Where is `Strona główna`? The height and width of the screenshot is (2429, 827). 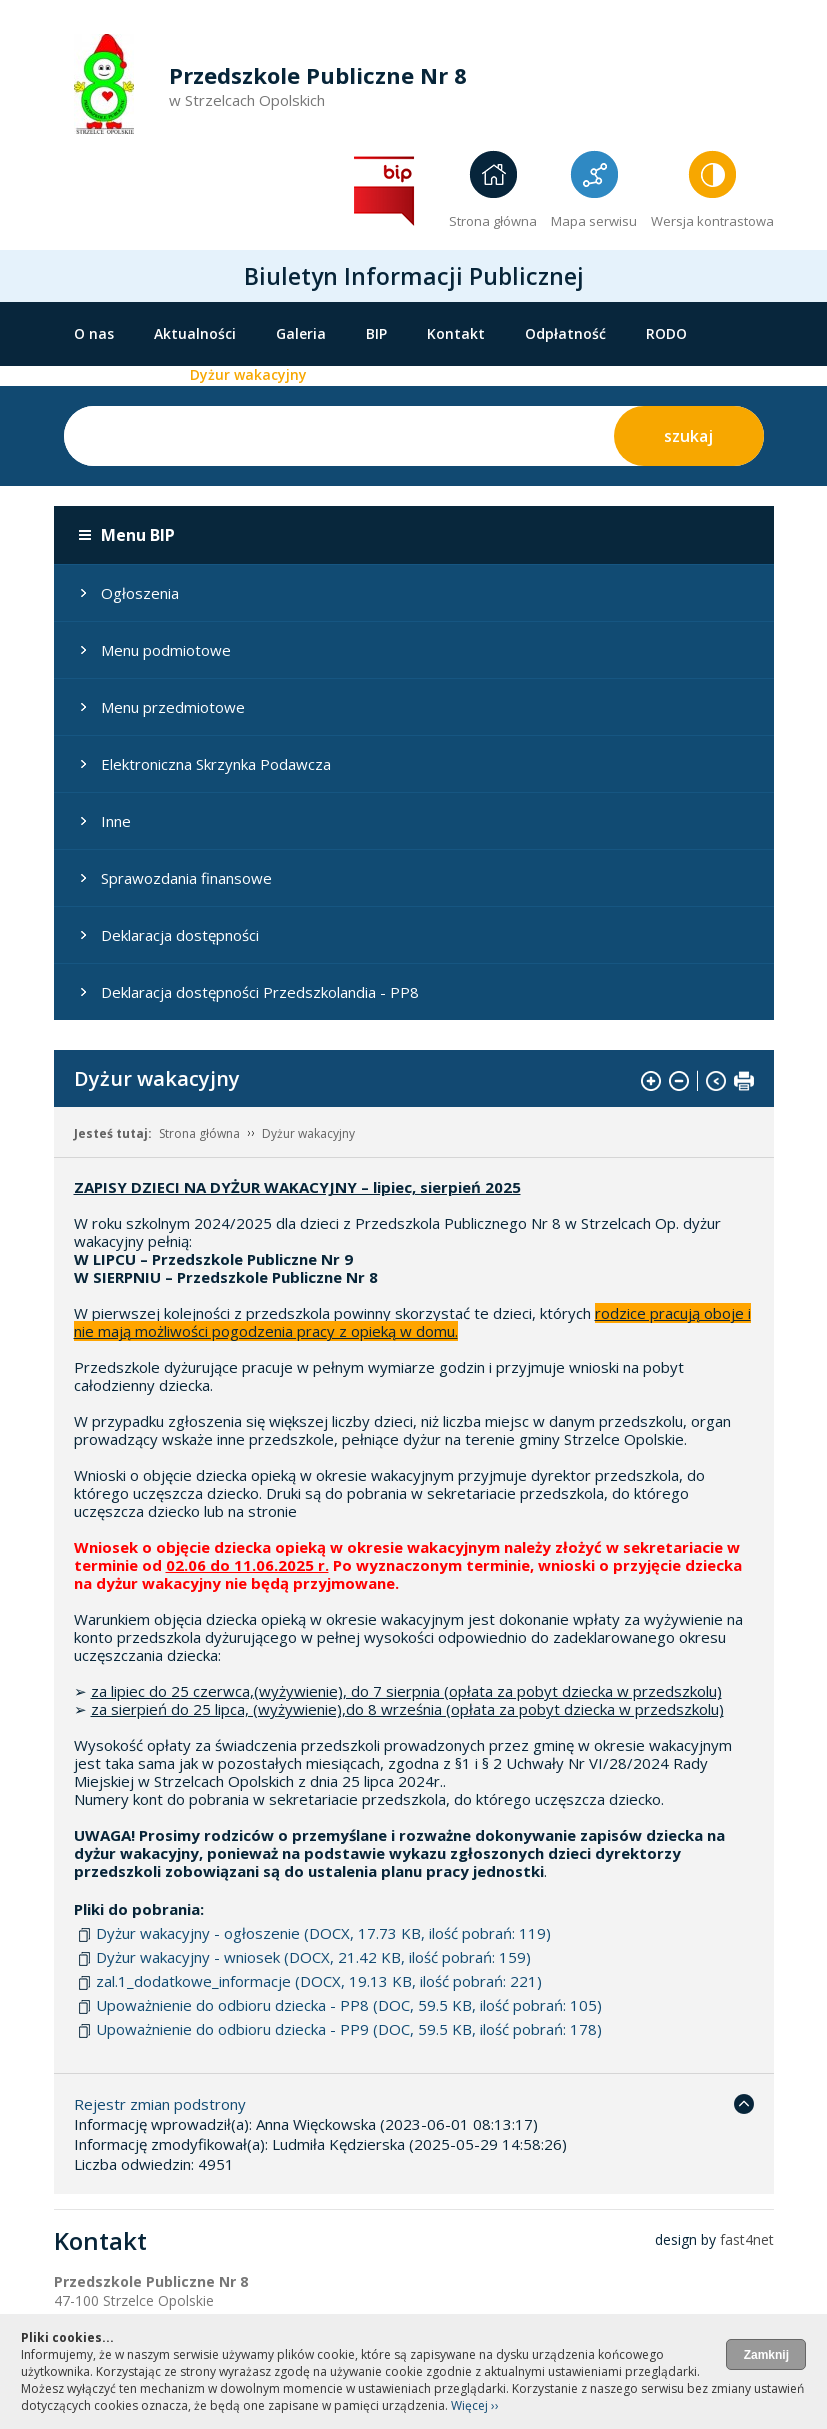 Strona główna is located at coordinates (493, 221).